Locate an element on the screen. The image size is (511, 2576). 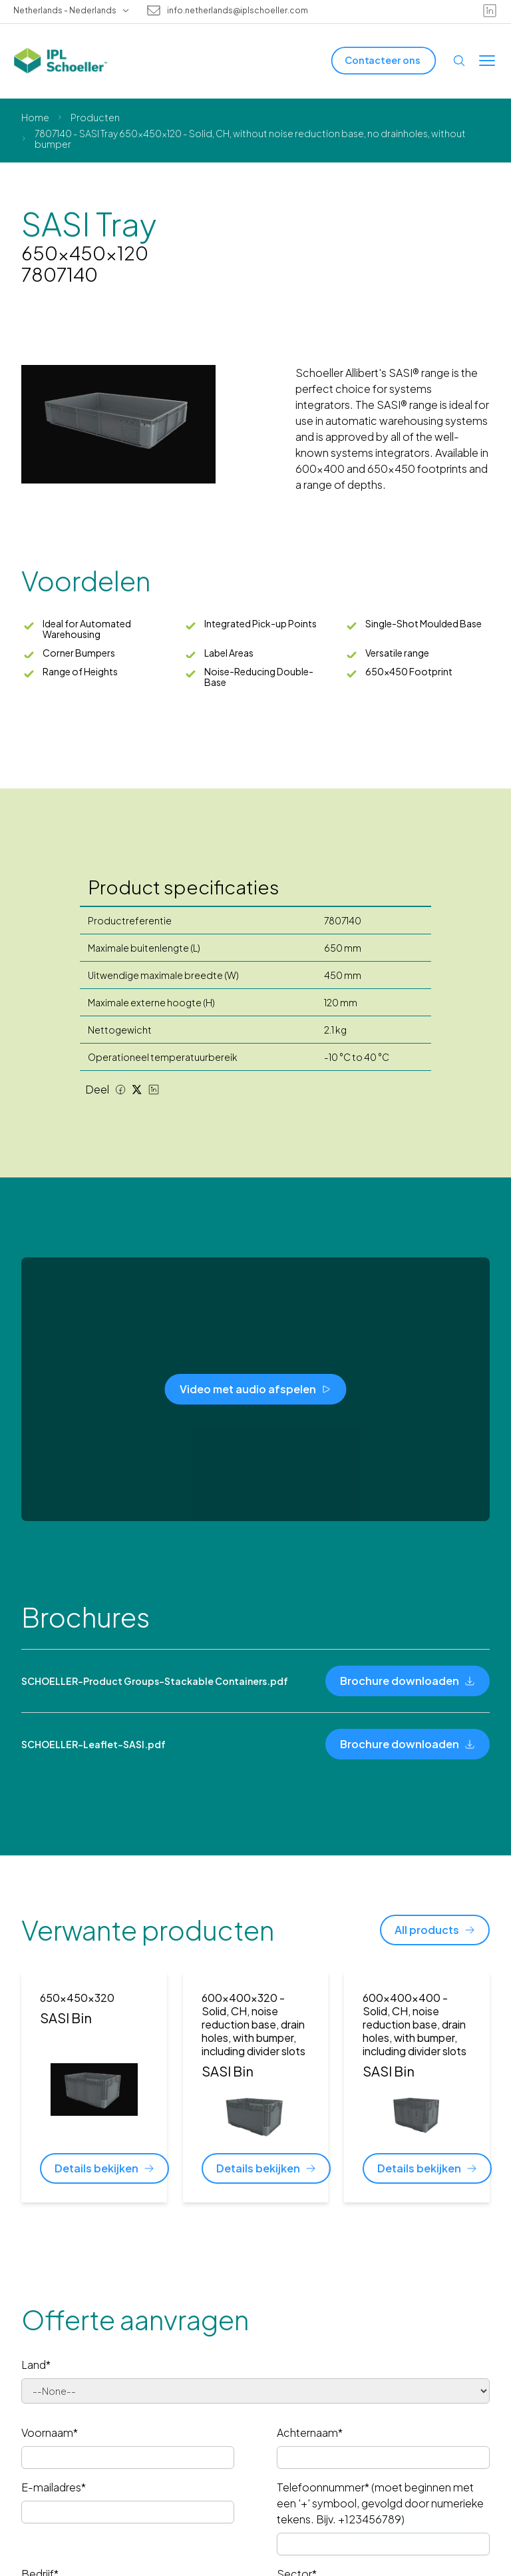
[Brochure downloaden] is located at coordinates (407, 1681).